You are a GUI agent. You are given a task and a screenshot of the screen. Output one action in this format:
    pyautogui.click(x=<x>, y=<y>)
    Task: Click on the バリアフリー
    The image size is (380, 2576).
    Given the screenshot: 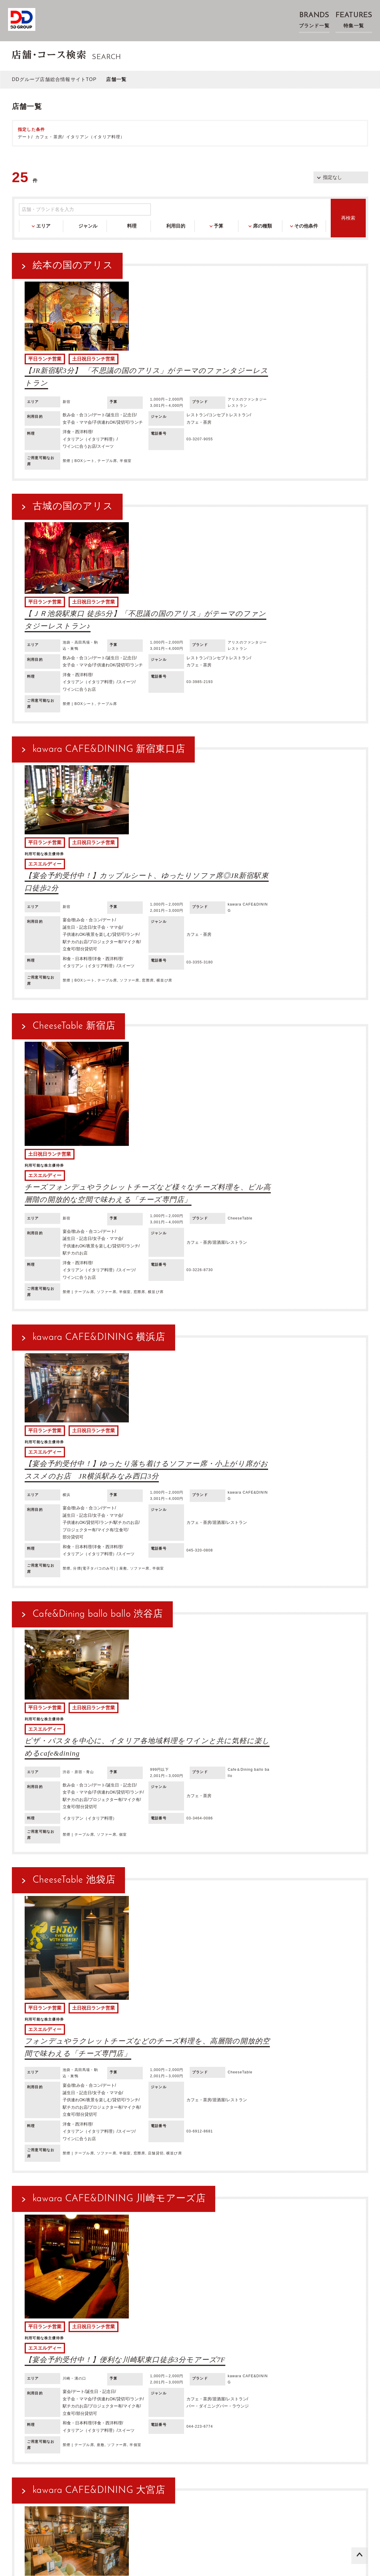 What is the action you would take?
    pyautogui.click(x=99, y=2375)
    